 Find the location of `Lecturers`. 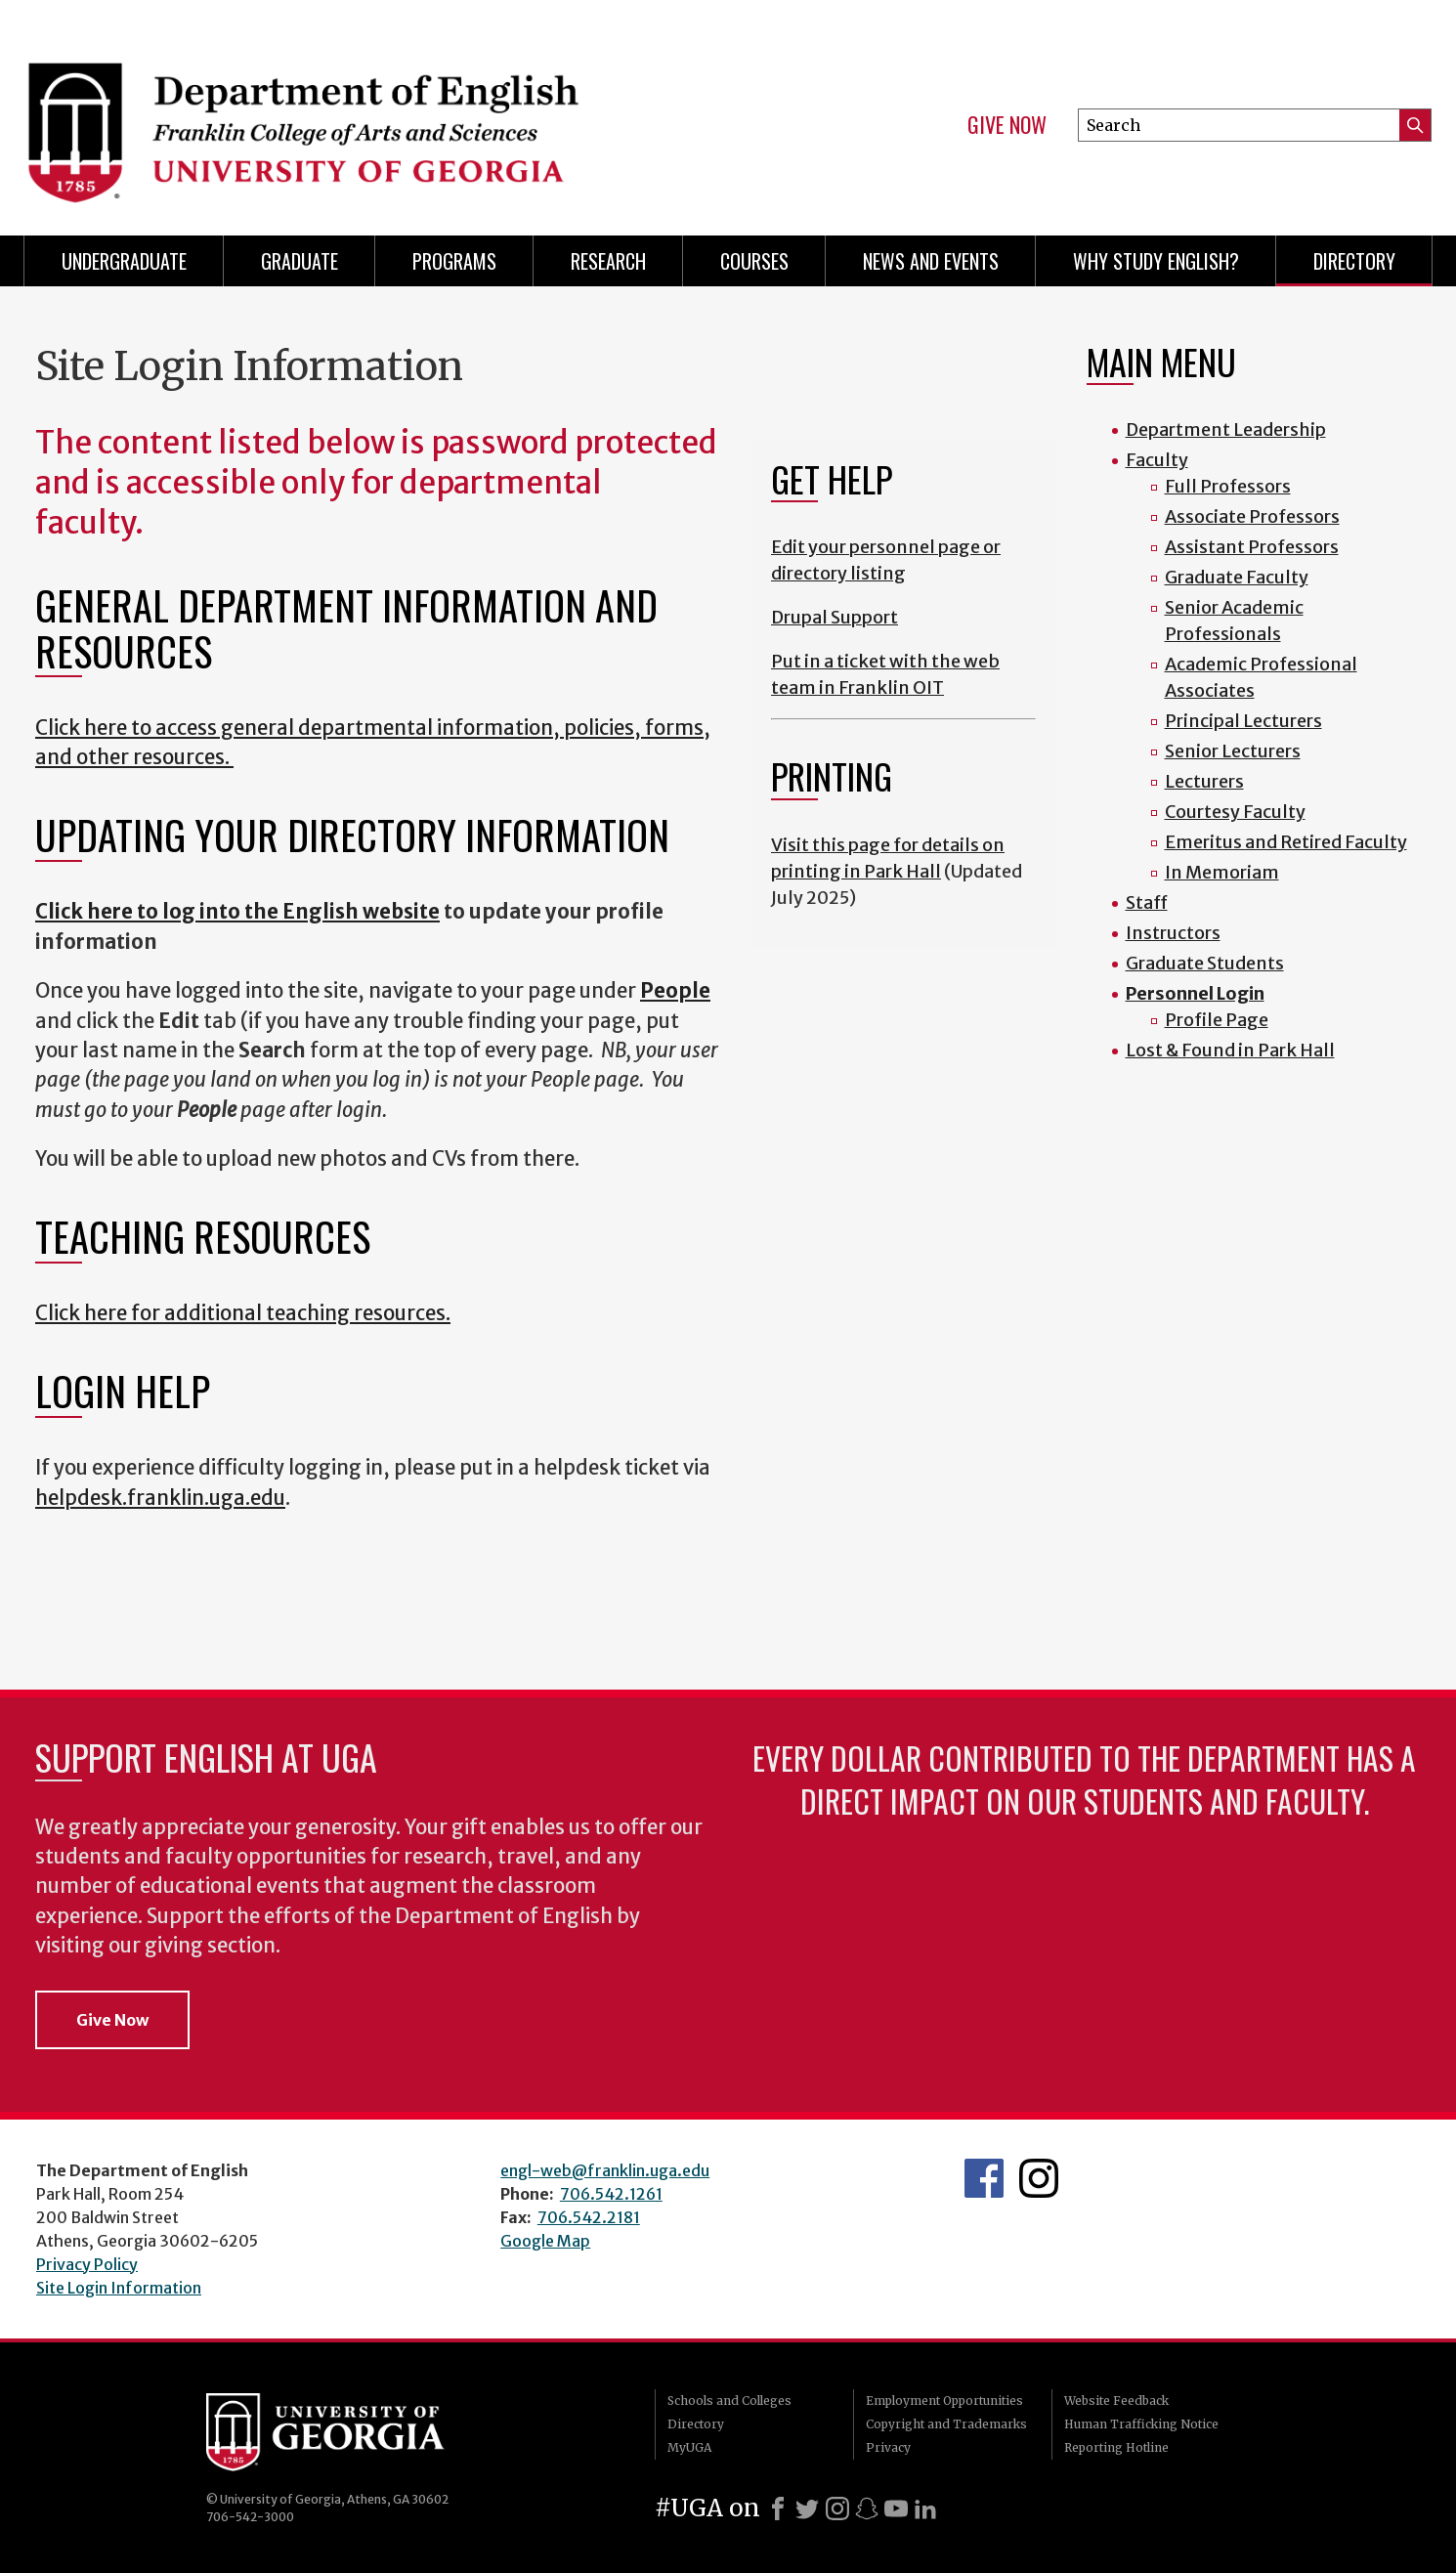

Lecturers is located at coordinates (1204, 781).